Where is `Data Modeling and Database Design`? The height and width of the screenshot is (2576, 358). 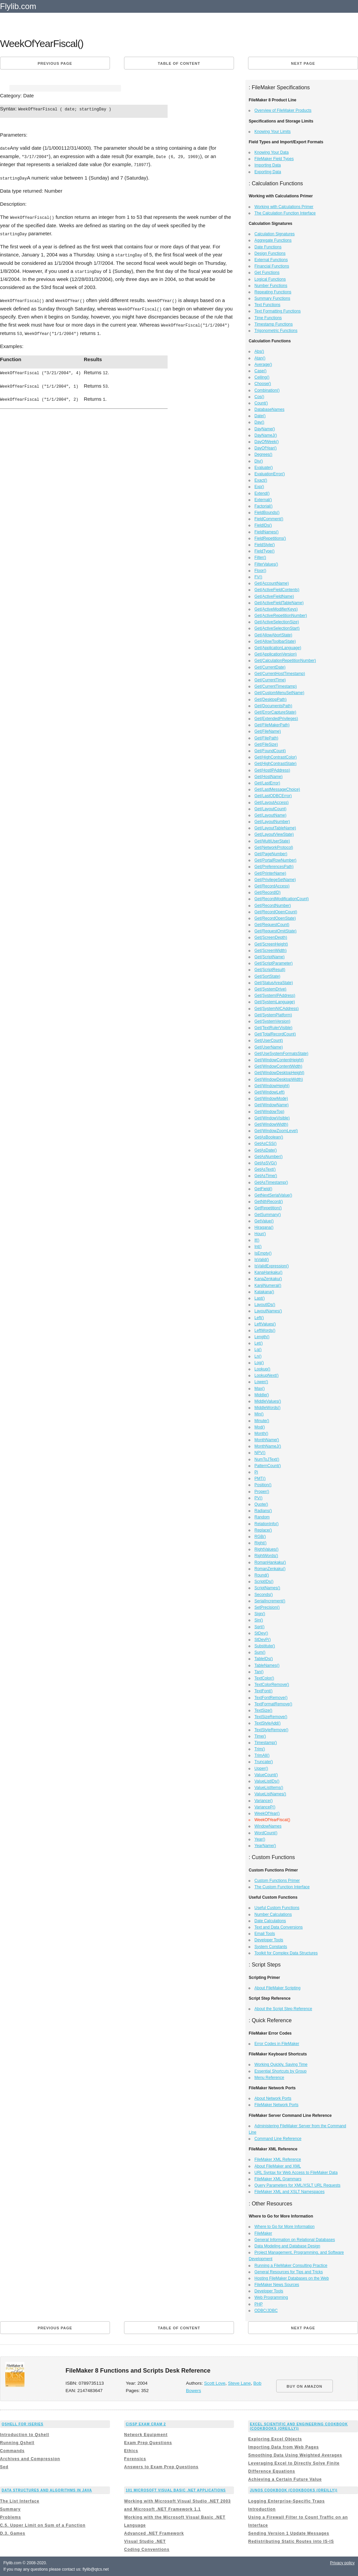 Data Modeling and Database Design is located at coordinates (287, 2246).